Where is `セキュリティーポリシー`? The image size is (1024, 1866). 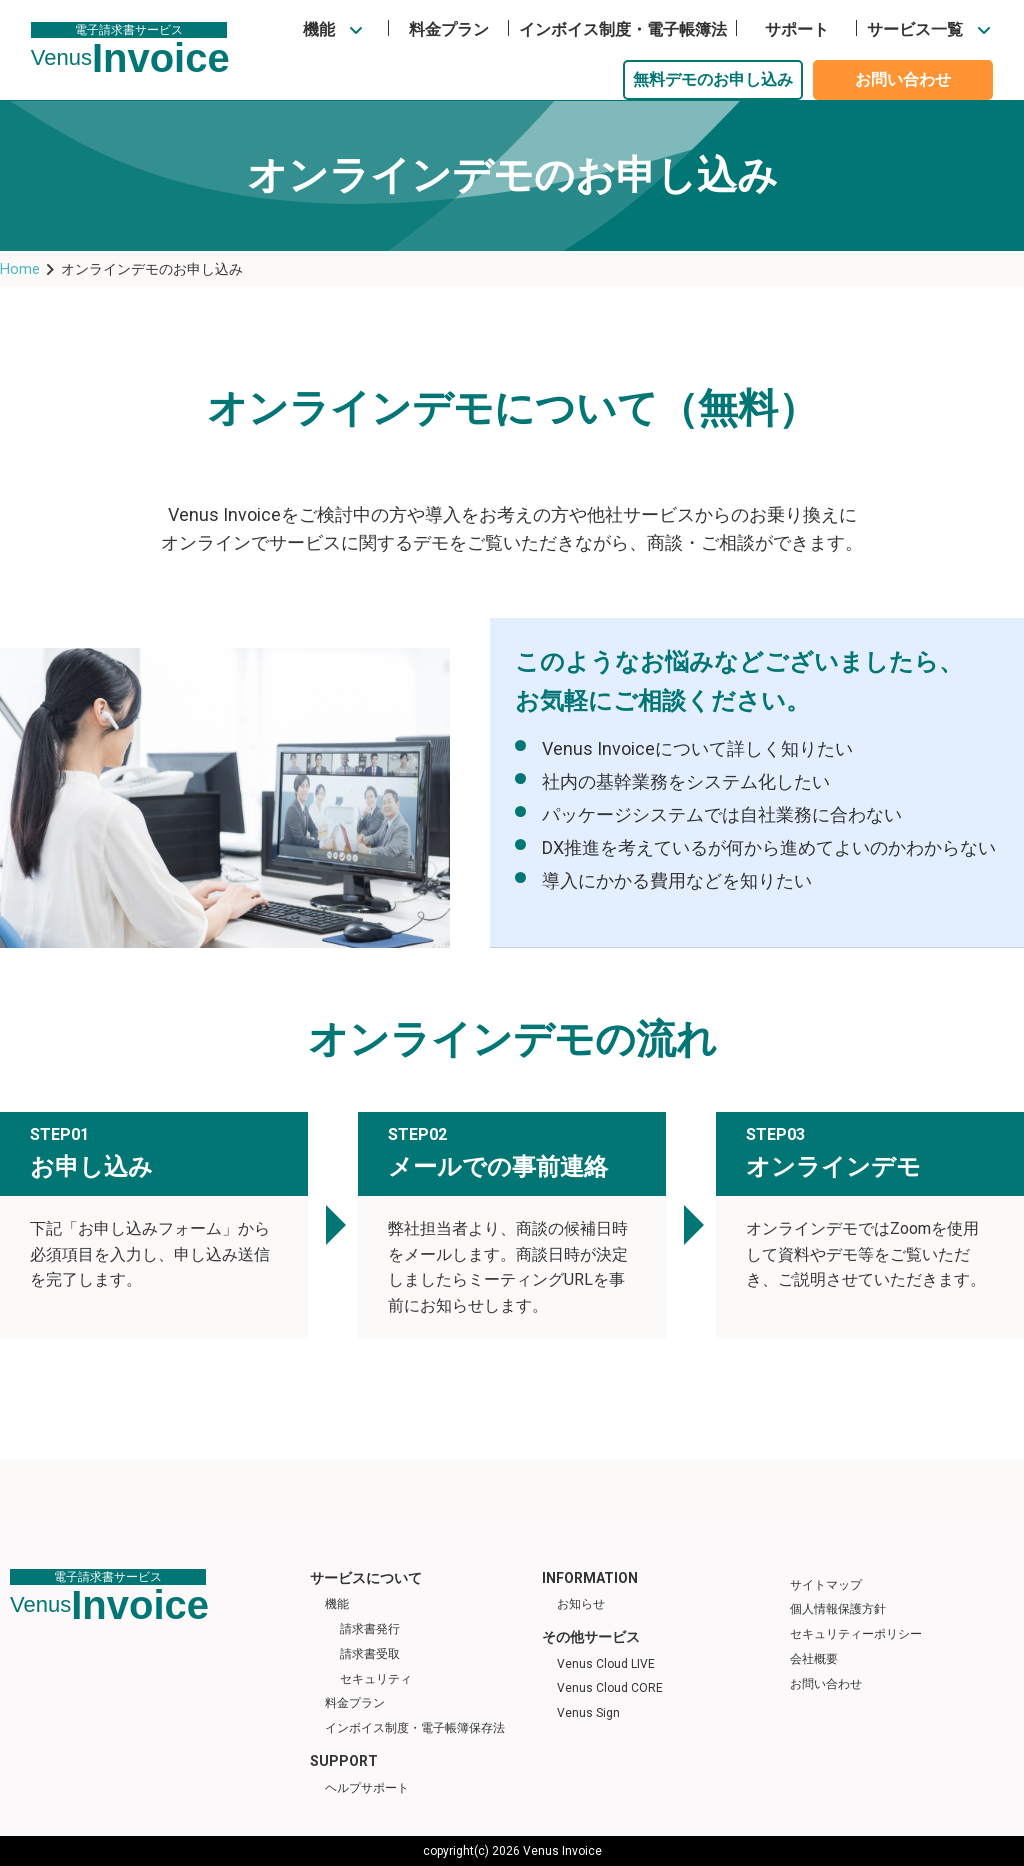
セキュリティーポリシー is located at coordinates (856, 1634).